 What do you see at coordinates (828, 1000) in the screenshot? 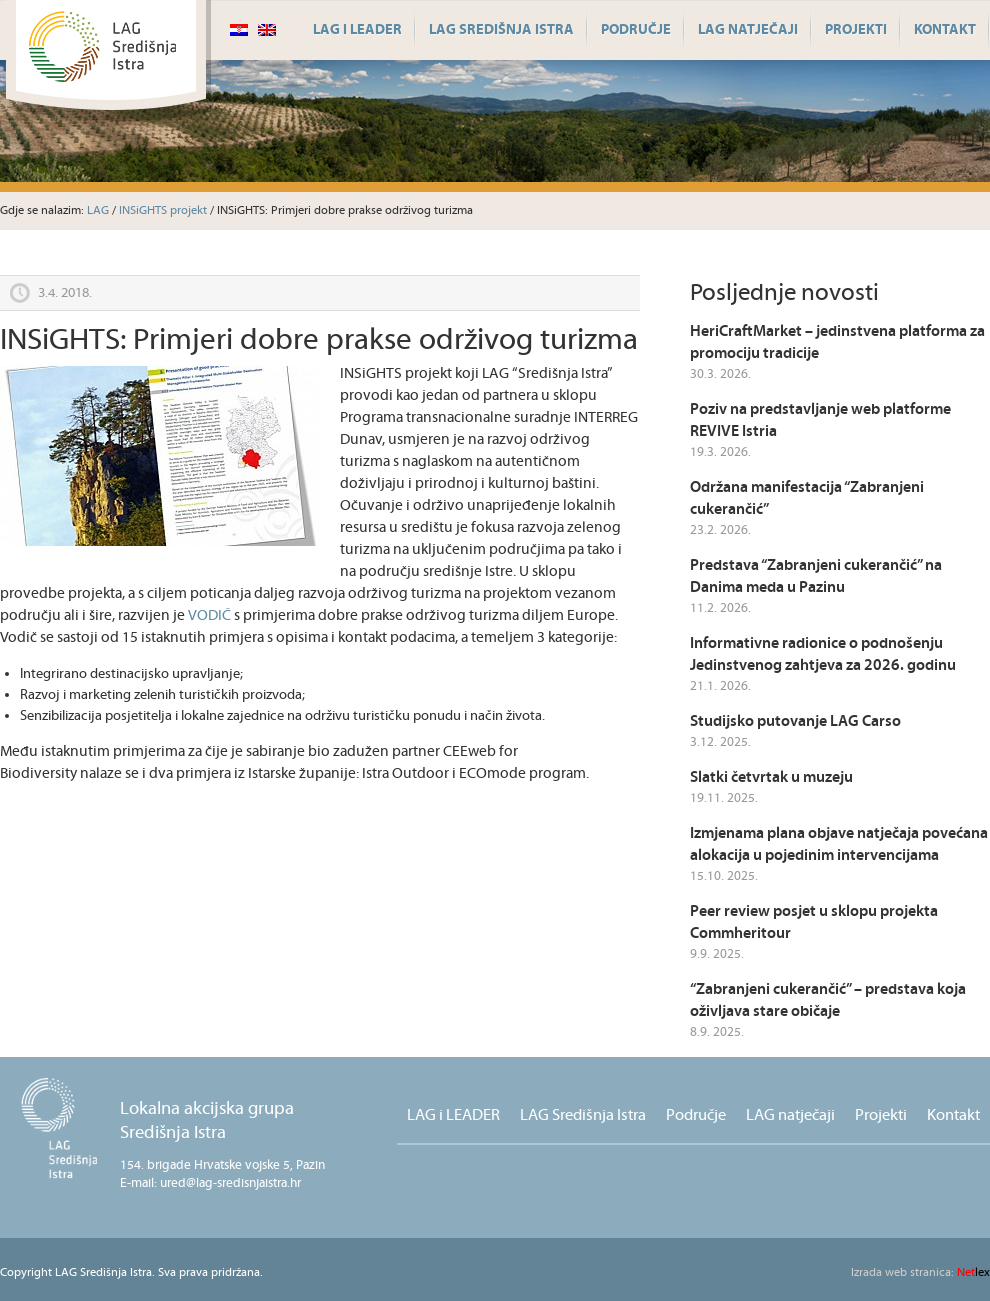
I see `“Zabranjeni cukerančić” – predstava koja oživljava stare običaje` at bounding box center [828, 1000].